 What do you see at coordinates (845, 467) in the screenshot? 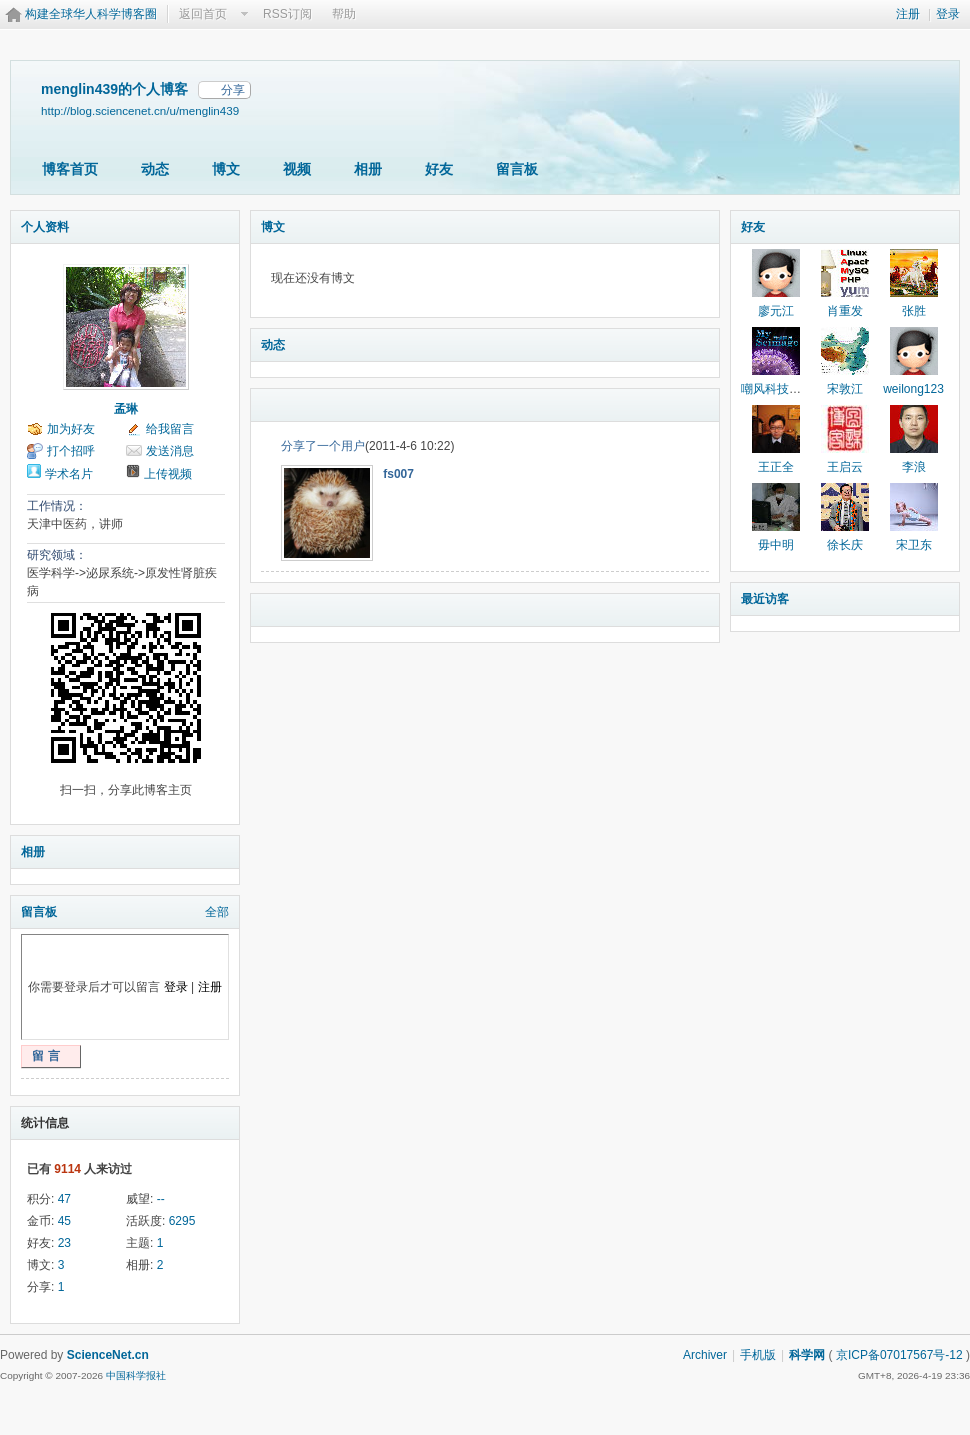
I see `王启云` at bounding box center [845, 467].